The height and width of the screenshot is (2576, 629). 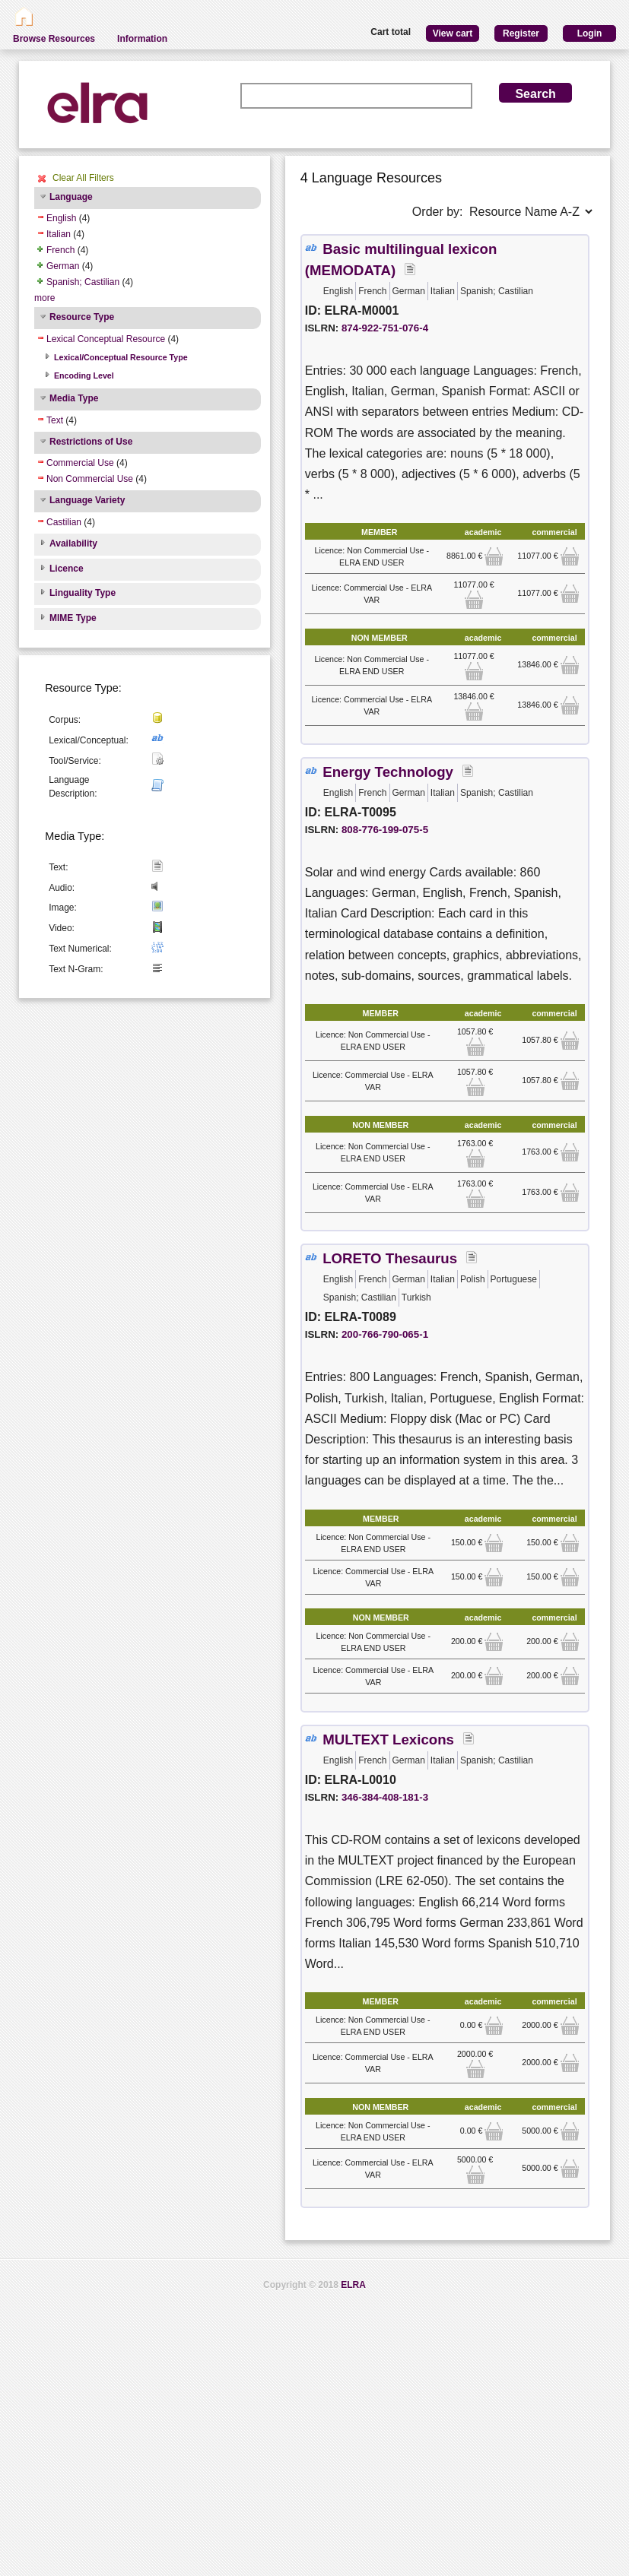 What do you see at coordinates (385, 829) in the screenshot?
I see `808-776-199-075-5` at bounding box center [385, 829].